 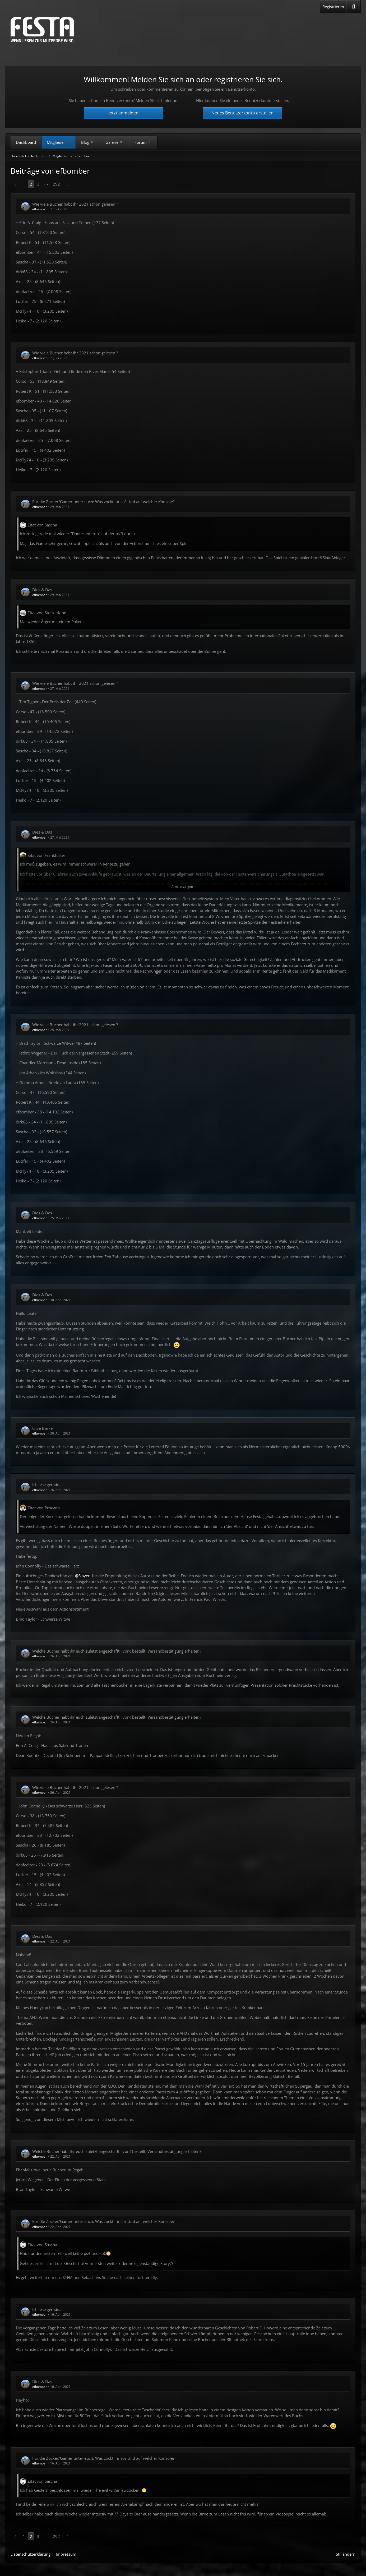 I want to click on [Vorherige Seite], so click(x=15, y=184).